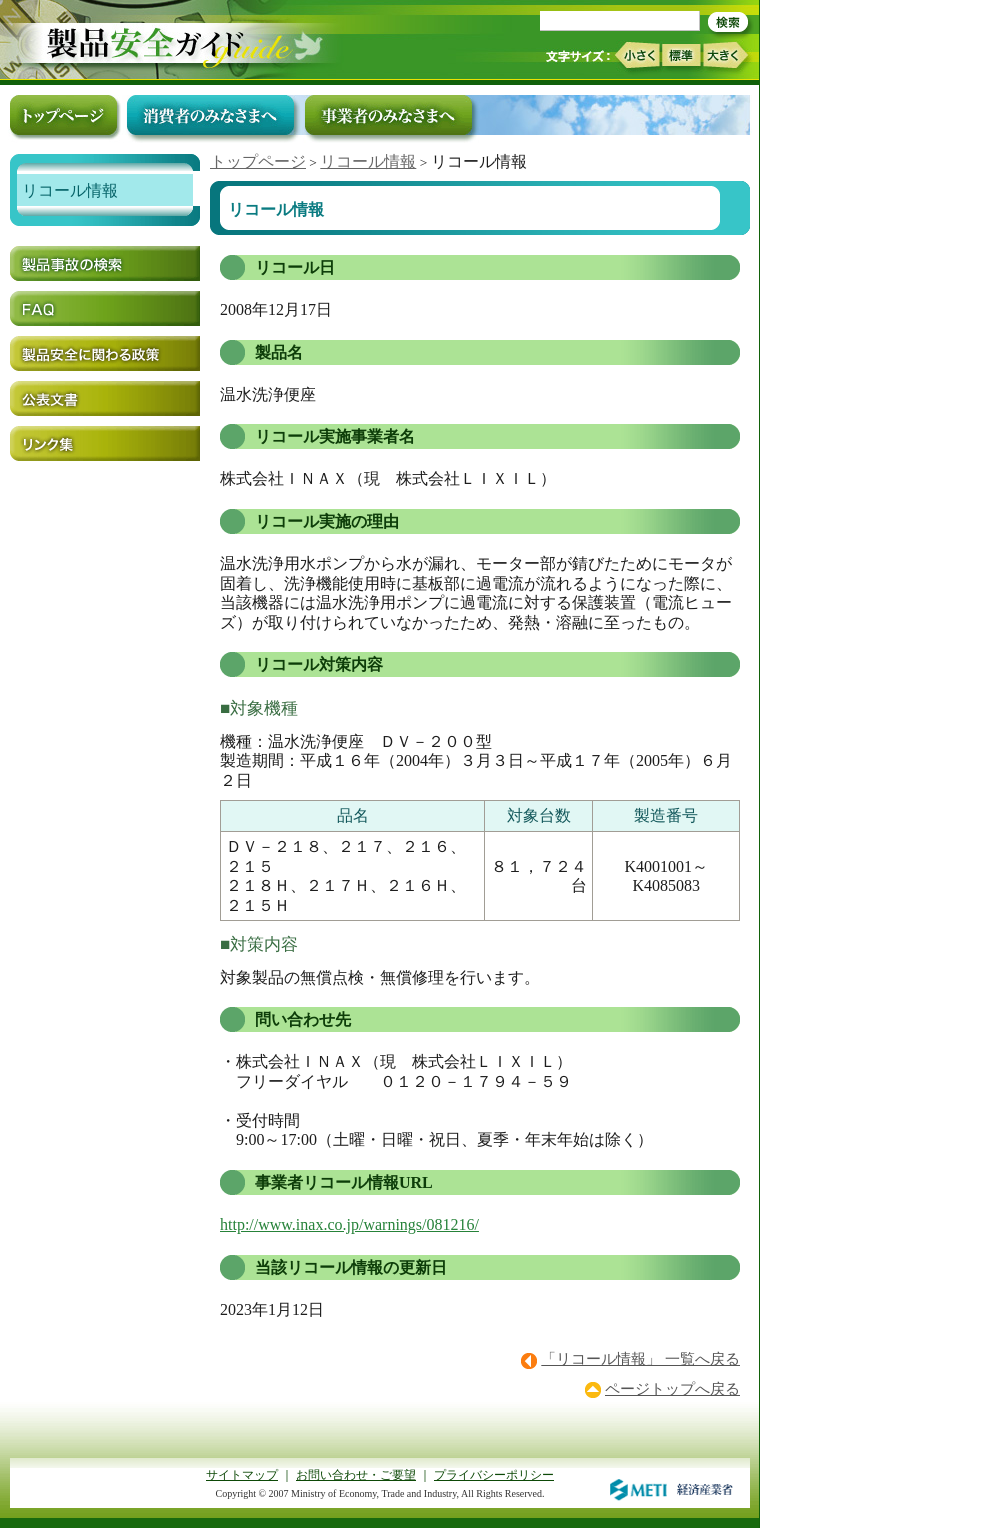  What do you see at coordinates (258, 161) in the screenshot?
I see `トップページ` at bounding box center [258, 161].